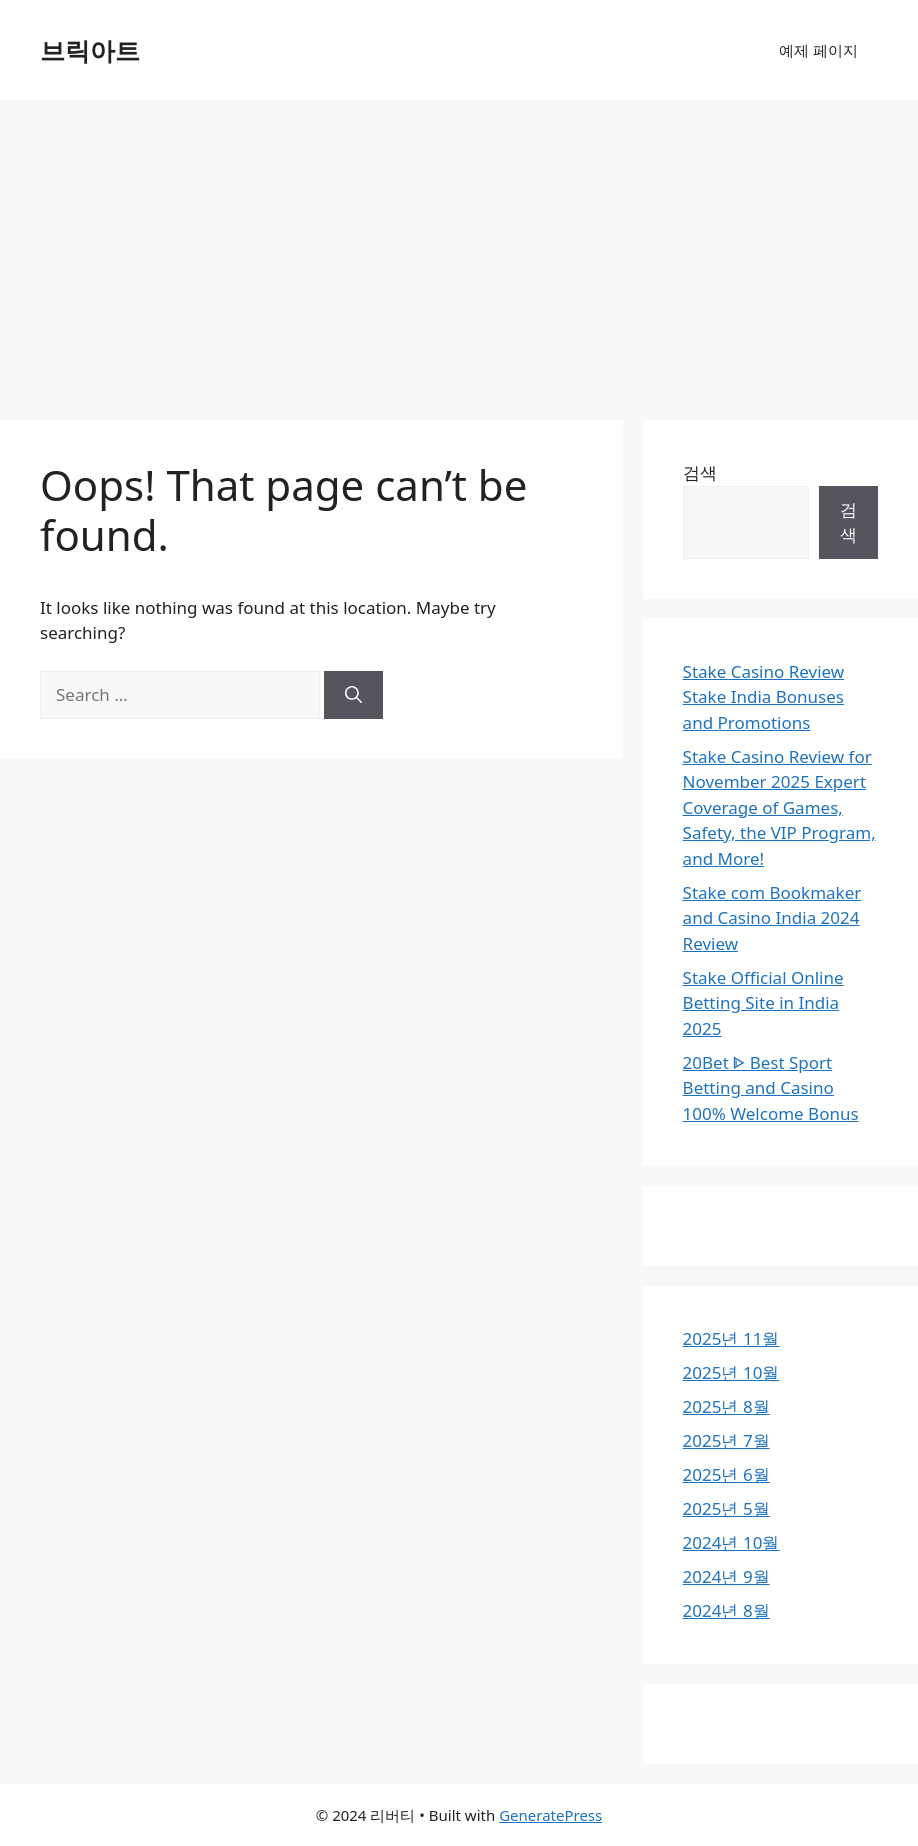 The width and height of the screenshot is (918, 1846). I want to click on 2025년 11월, so click(731, 1338).